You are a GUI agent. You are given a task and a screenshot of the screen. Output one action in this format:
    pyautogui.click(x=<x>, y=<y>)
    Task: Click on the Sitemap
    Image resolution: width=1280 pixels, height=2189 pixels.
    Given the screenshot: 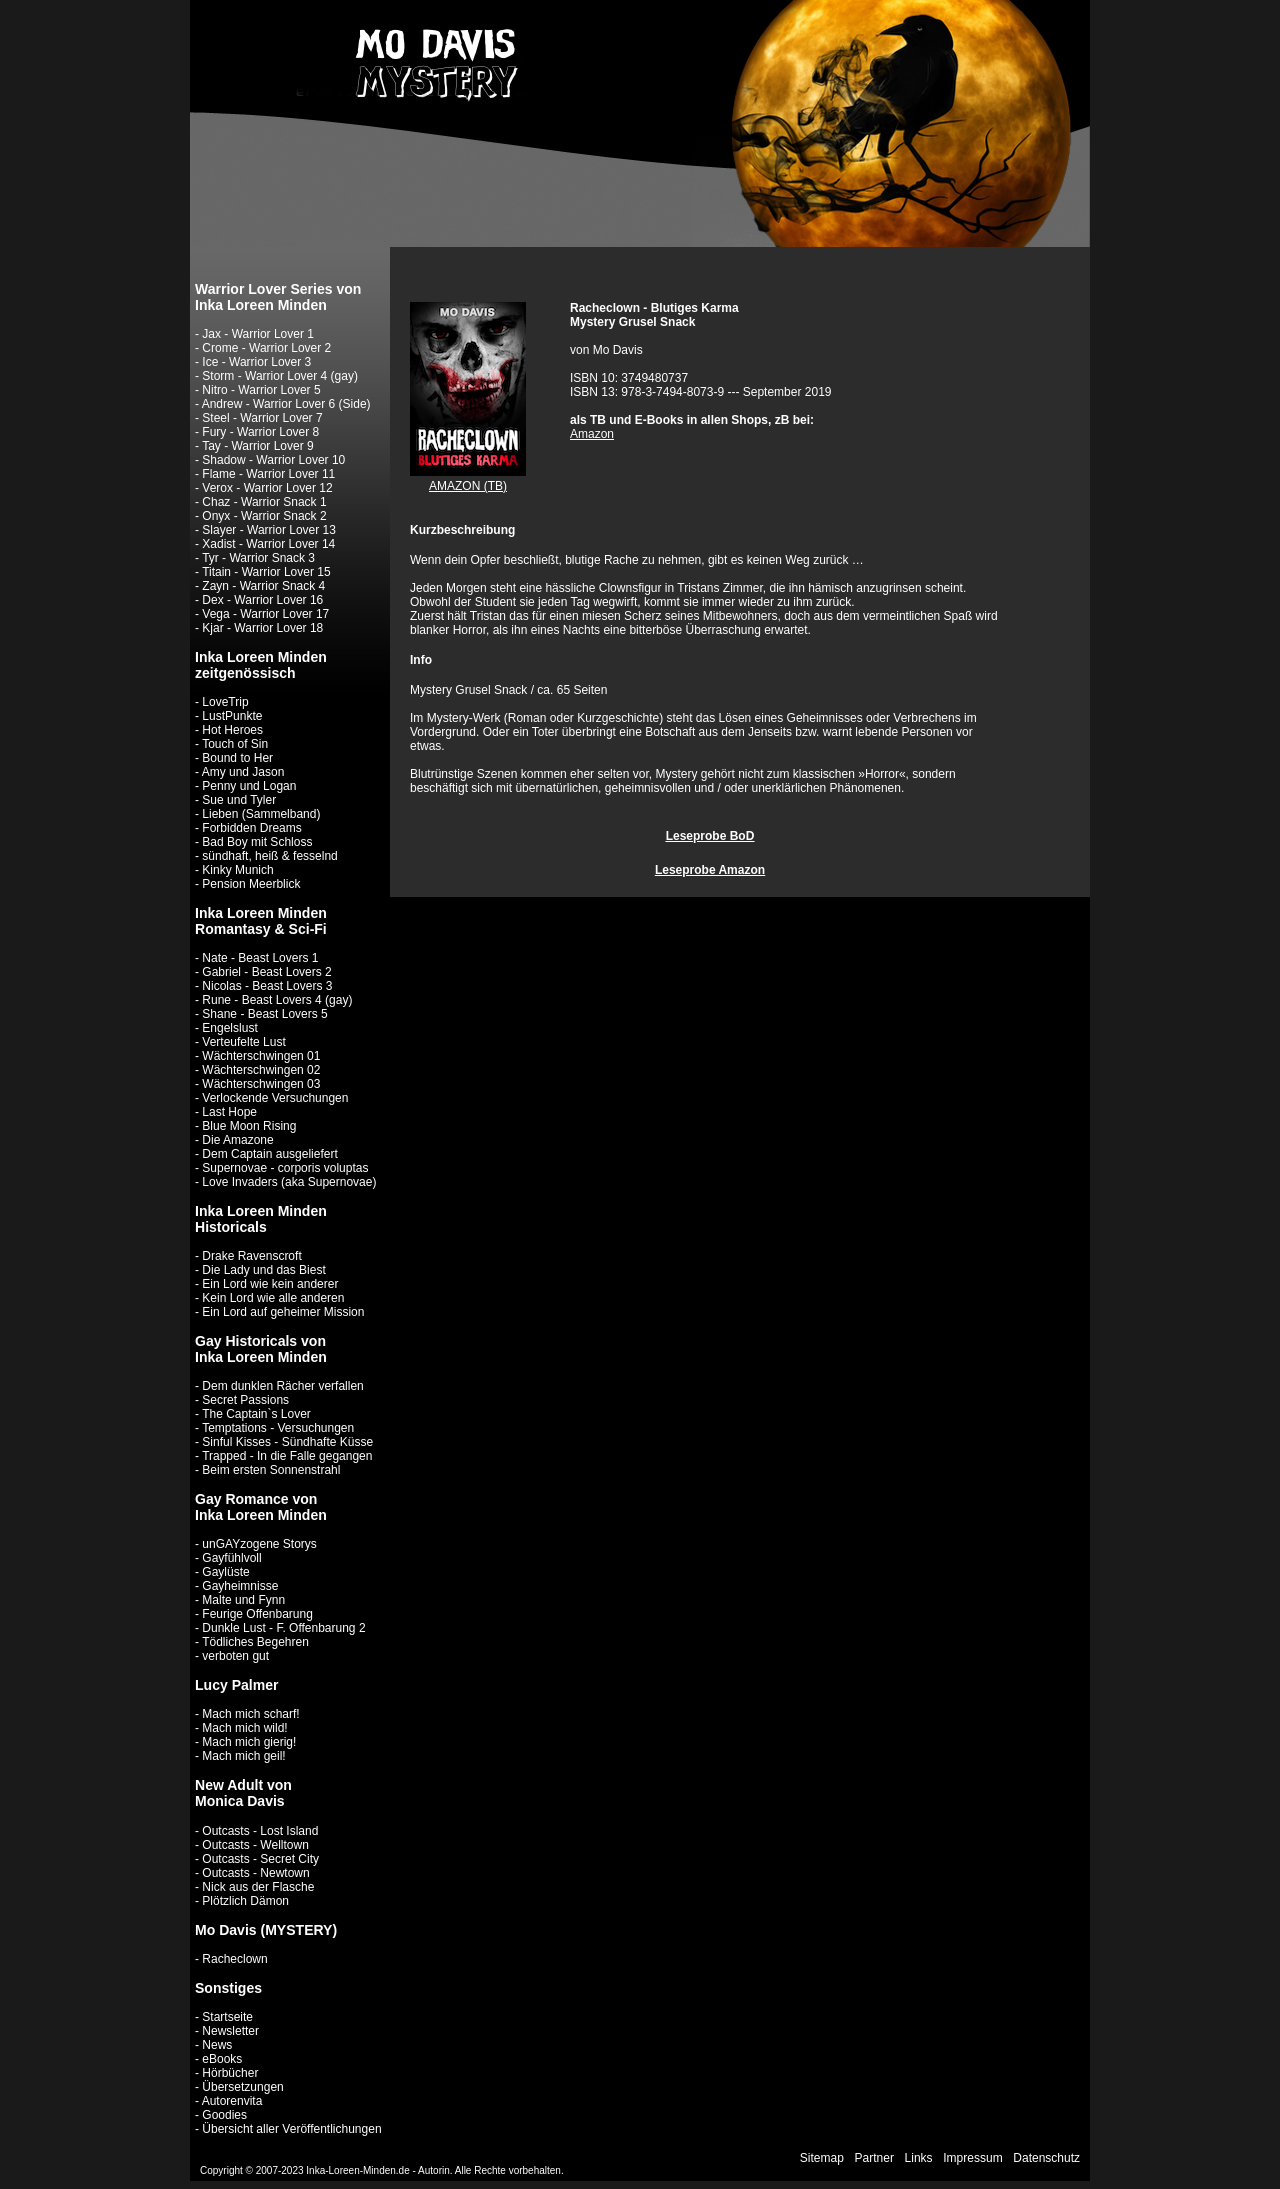 What is the action you would take?
    pyautogui.click(x=822, y=2158)
    